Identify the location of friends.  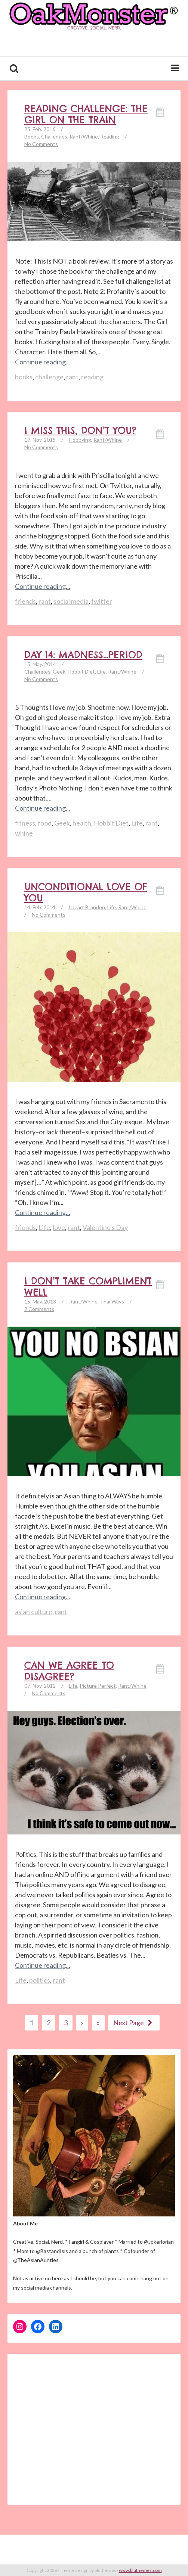
(25, 601).